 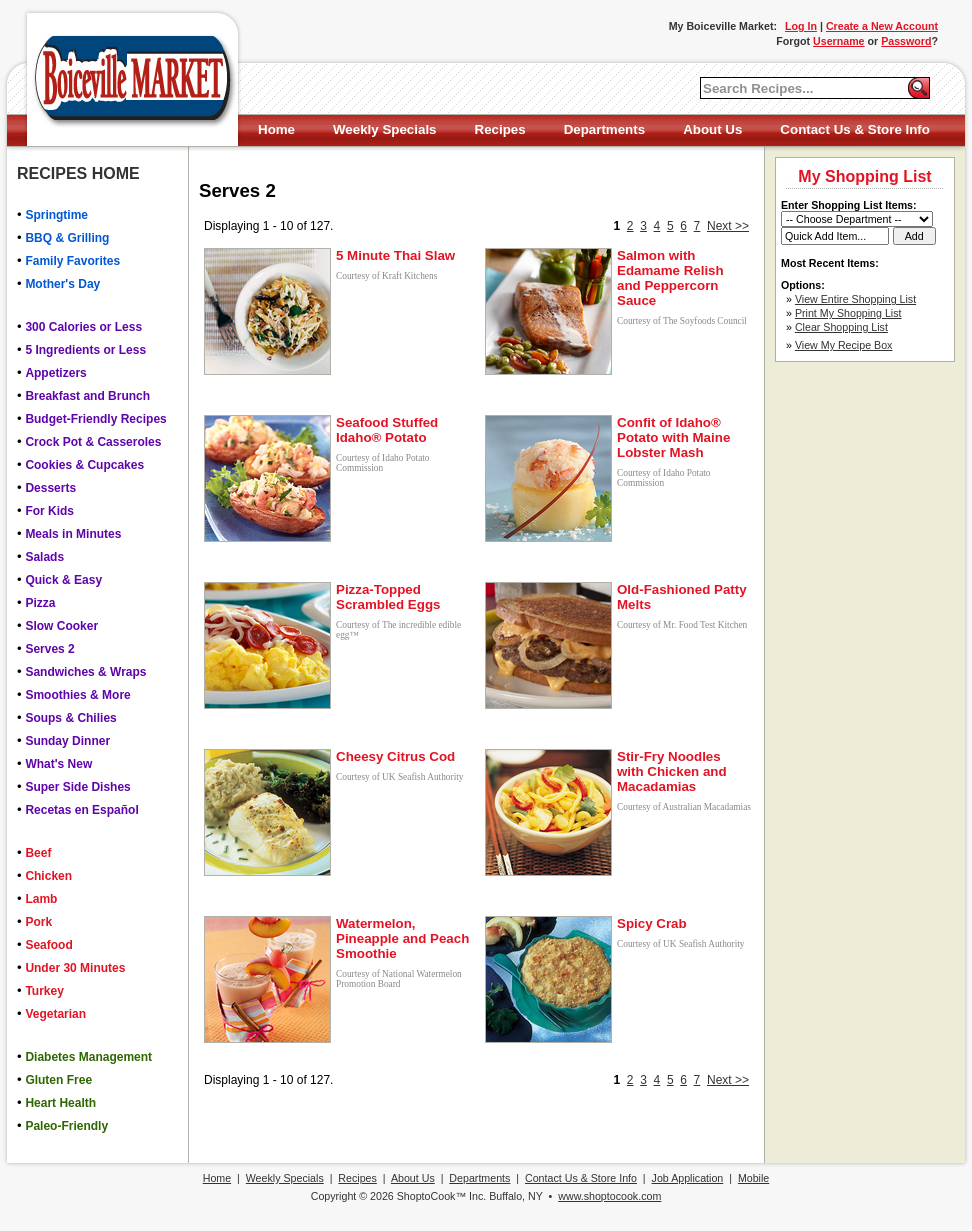 I want to click on Sandwiches & Wraps, so click(x=85, y=672).